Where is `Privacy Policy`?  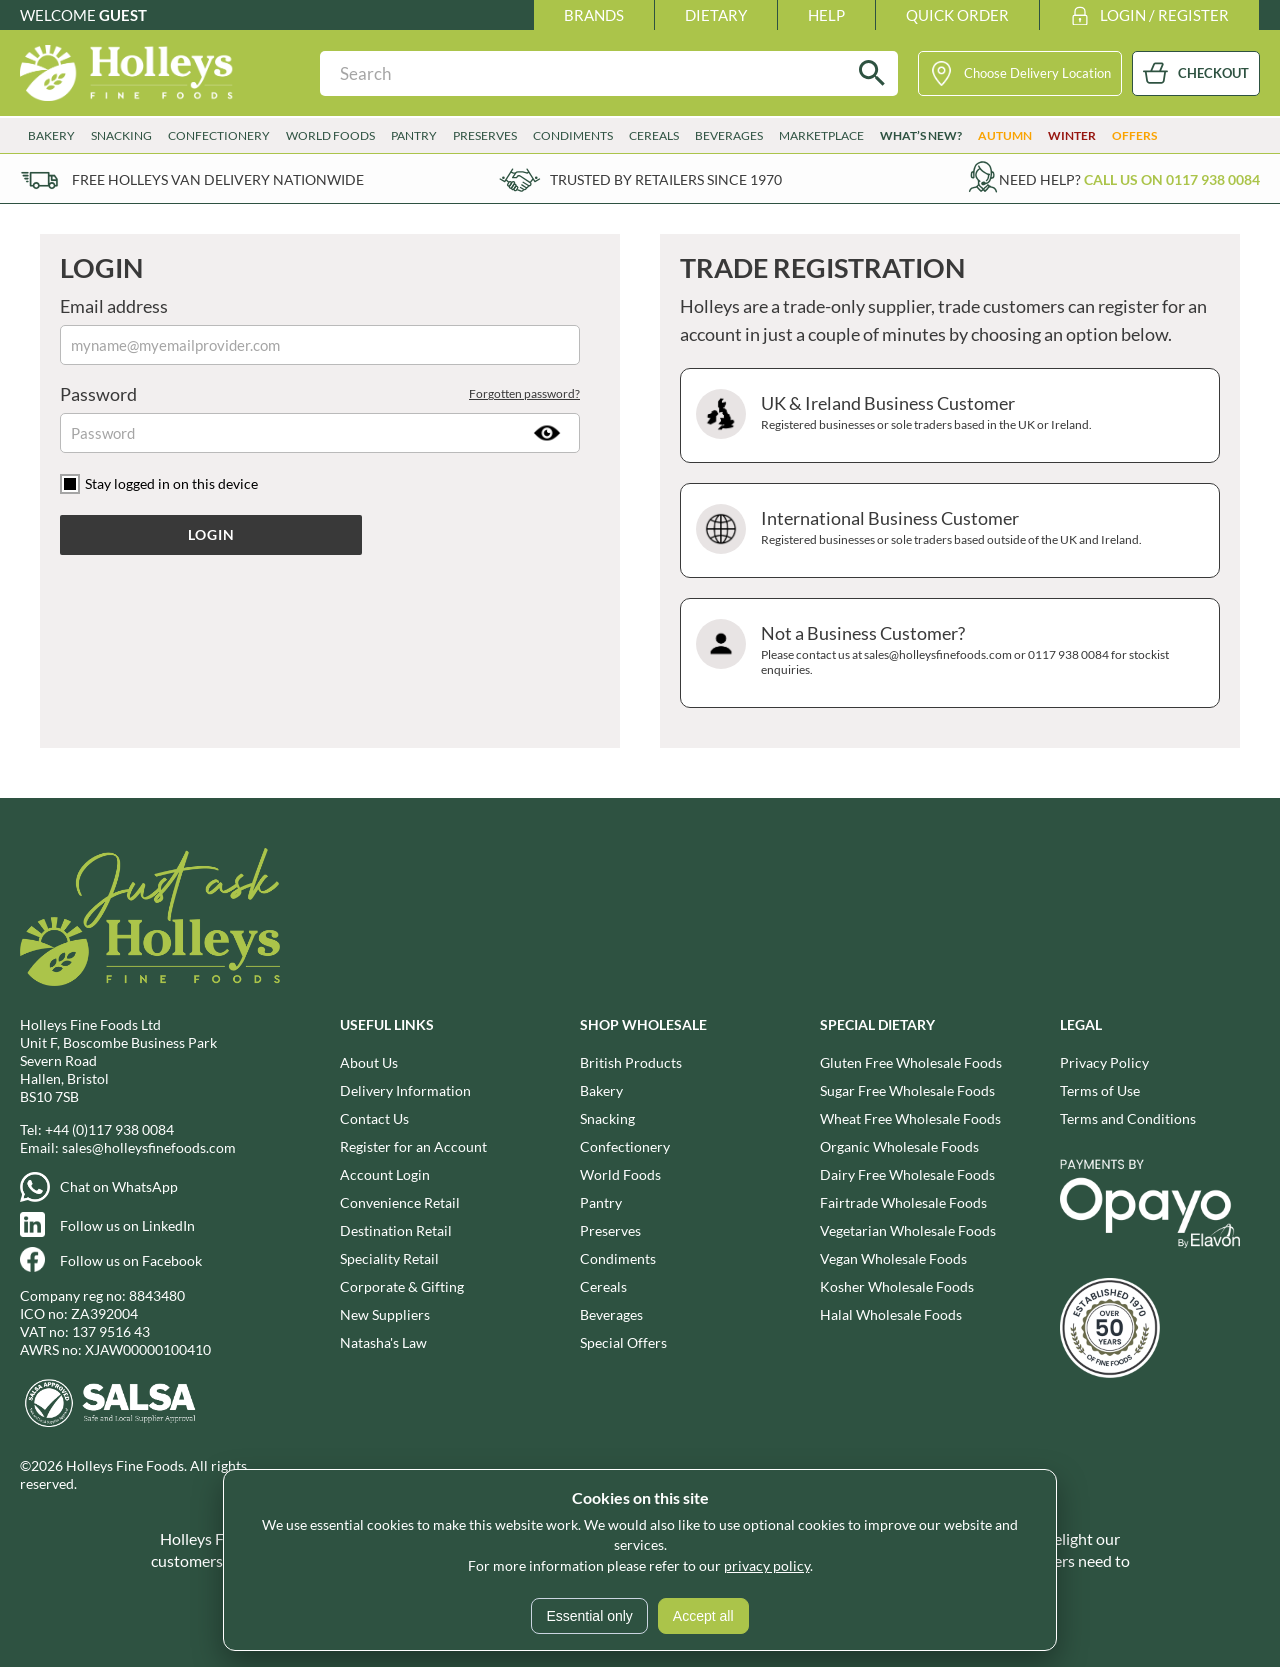
Privacy Policy is located at coordinates (1104, 1062).